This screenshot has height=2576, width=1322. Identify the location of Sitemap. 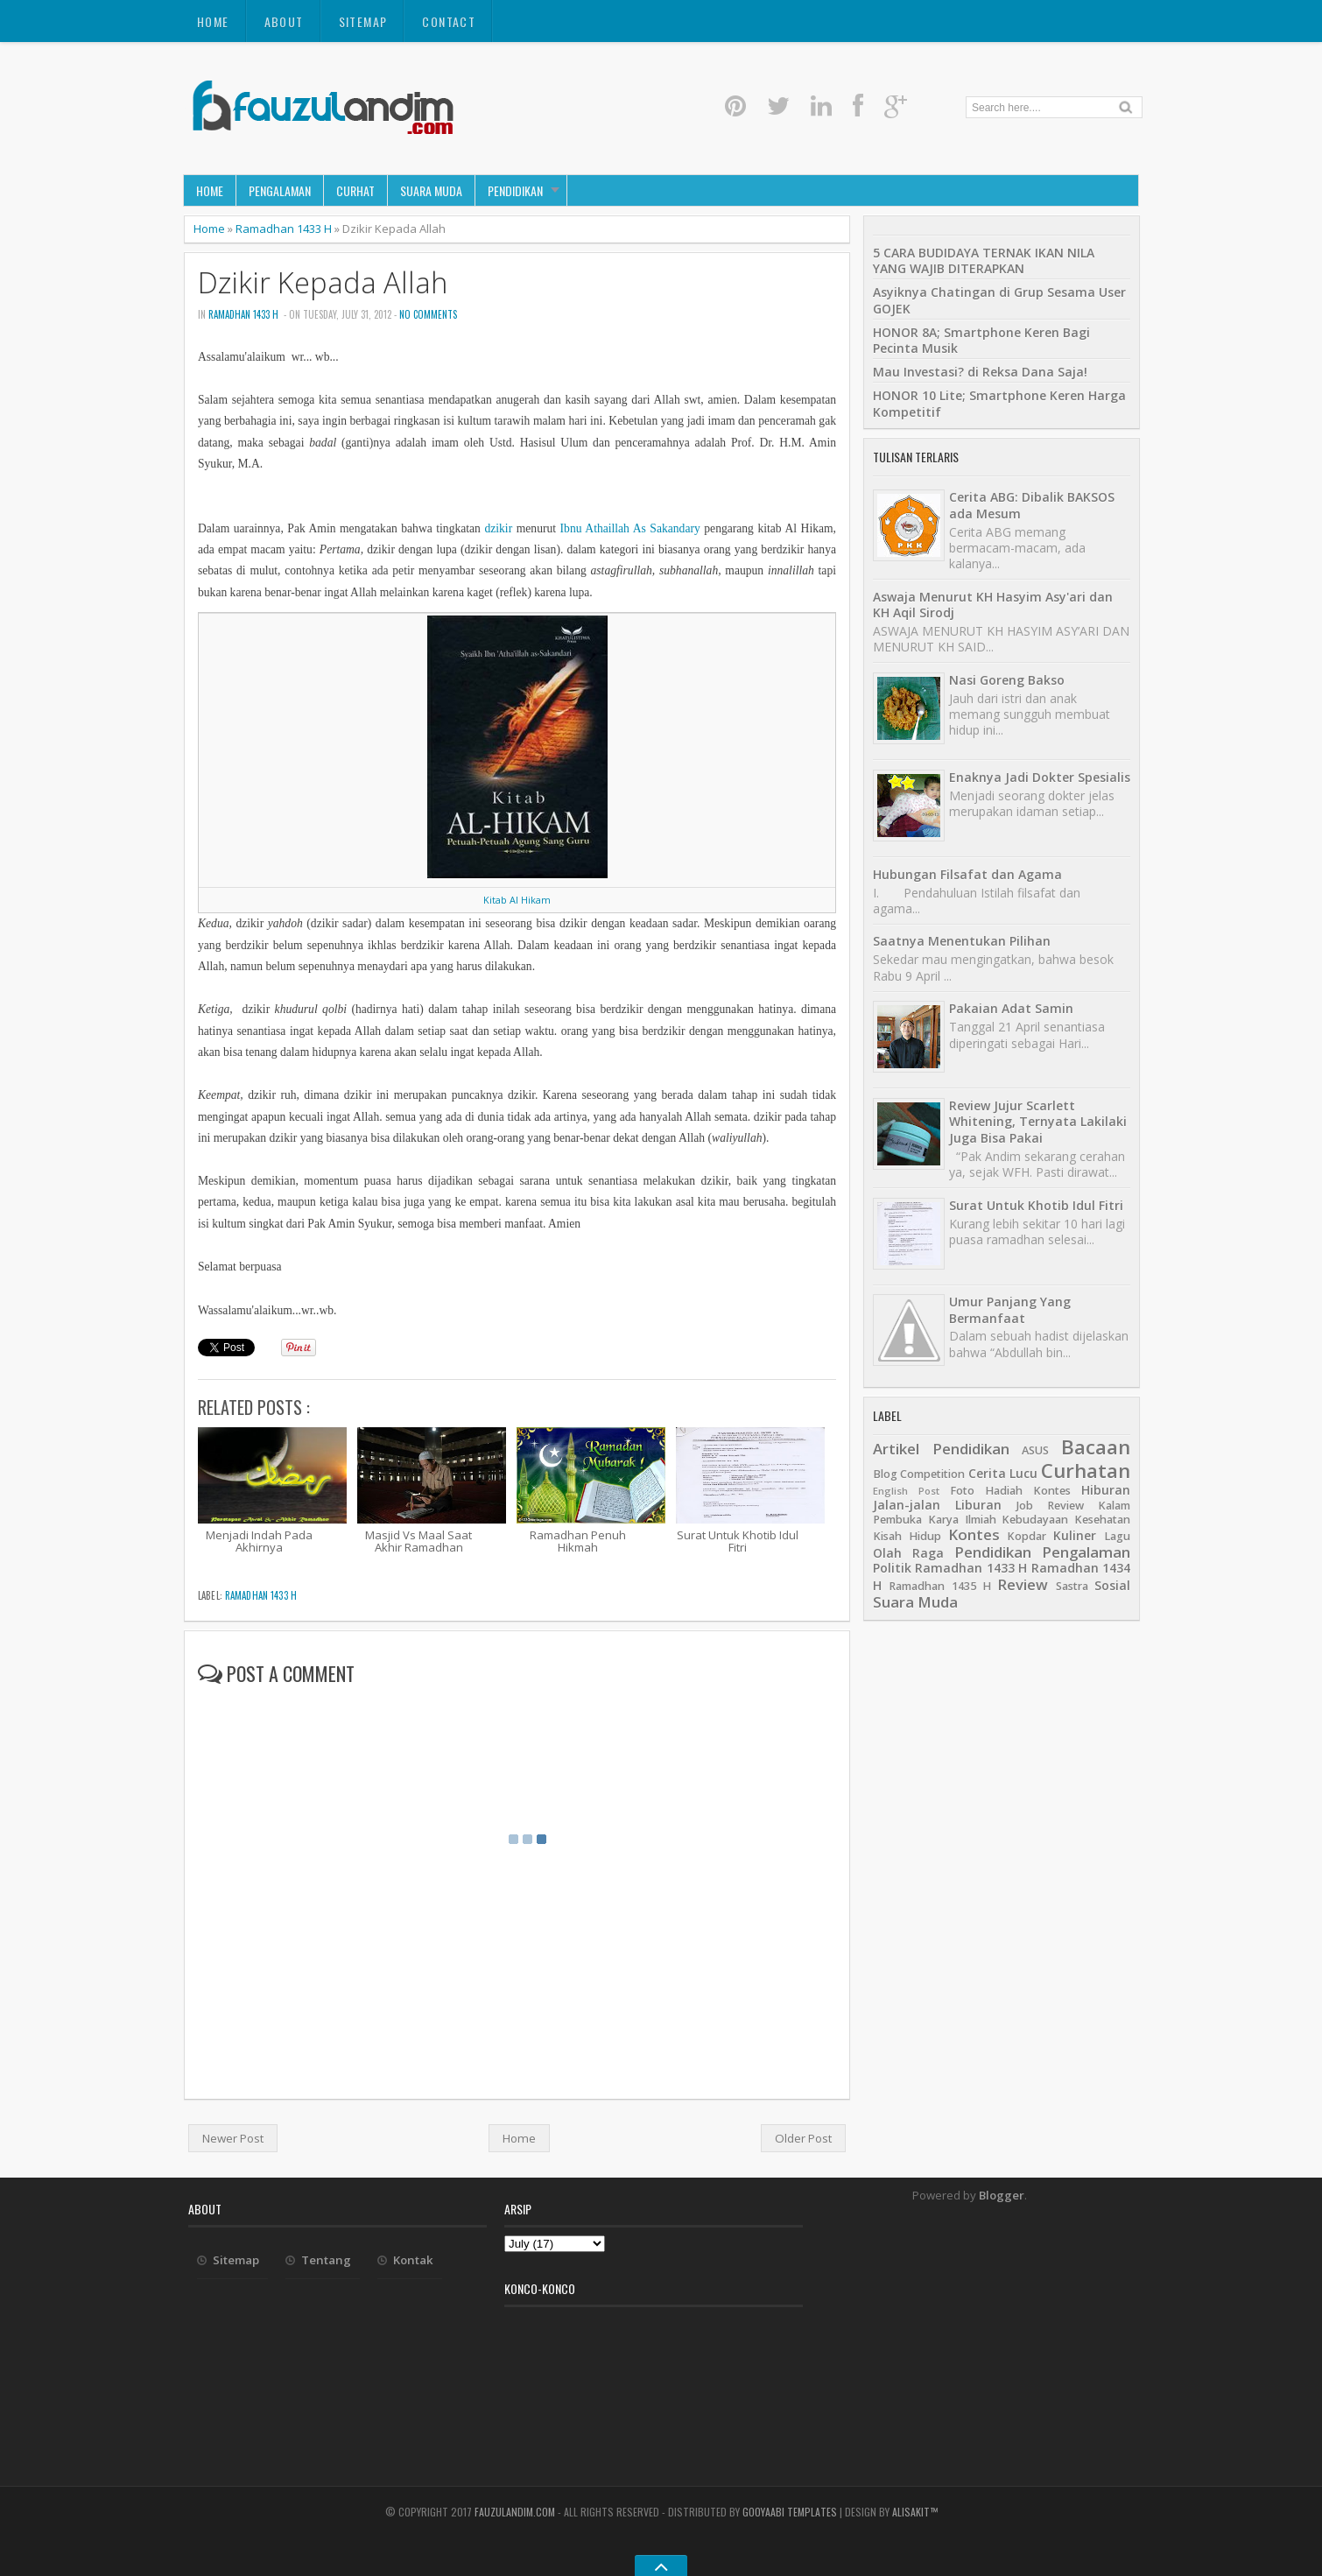
(363, 21).